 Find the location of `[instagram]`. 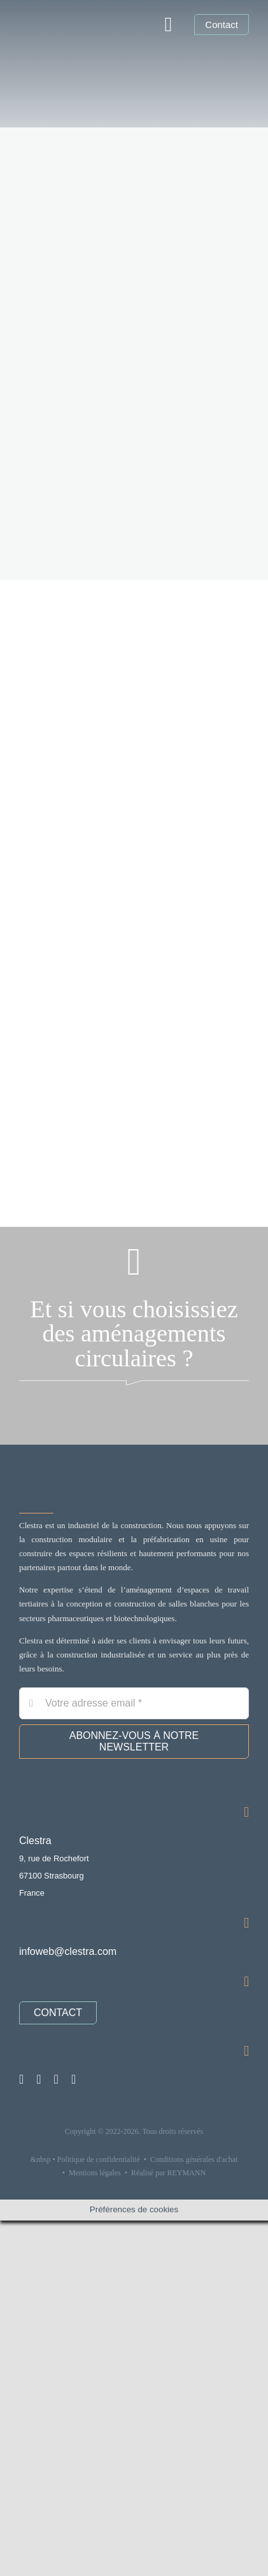

[instagram] is located at coordinates (21, 2079).